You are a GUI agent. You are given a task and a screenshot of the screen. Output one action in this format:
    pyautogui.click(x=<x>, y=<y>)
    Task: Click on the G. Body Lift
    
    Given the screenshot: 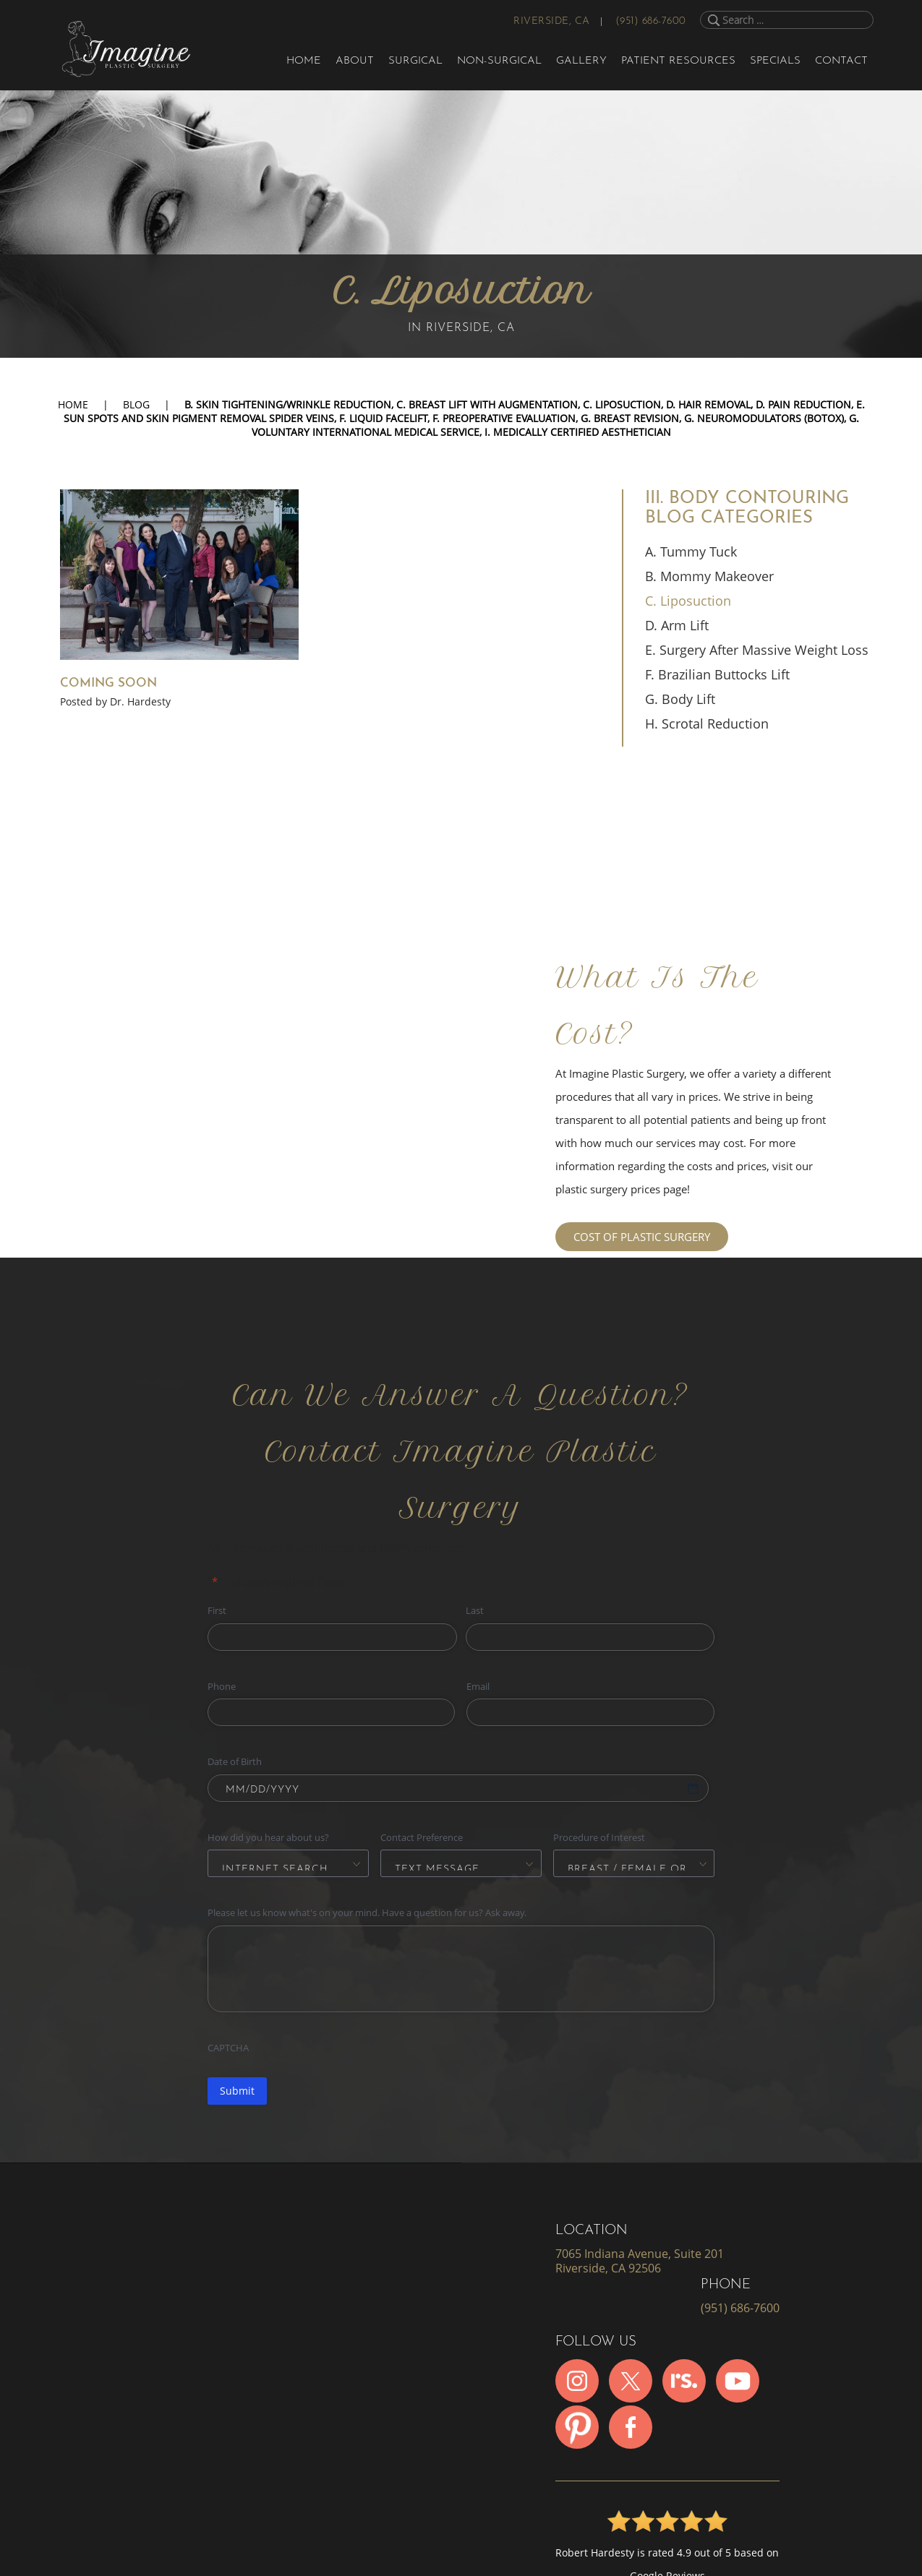 What is the action you would take?
    pyautogui.click(x=680, y=699)
    